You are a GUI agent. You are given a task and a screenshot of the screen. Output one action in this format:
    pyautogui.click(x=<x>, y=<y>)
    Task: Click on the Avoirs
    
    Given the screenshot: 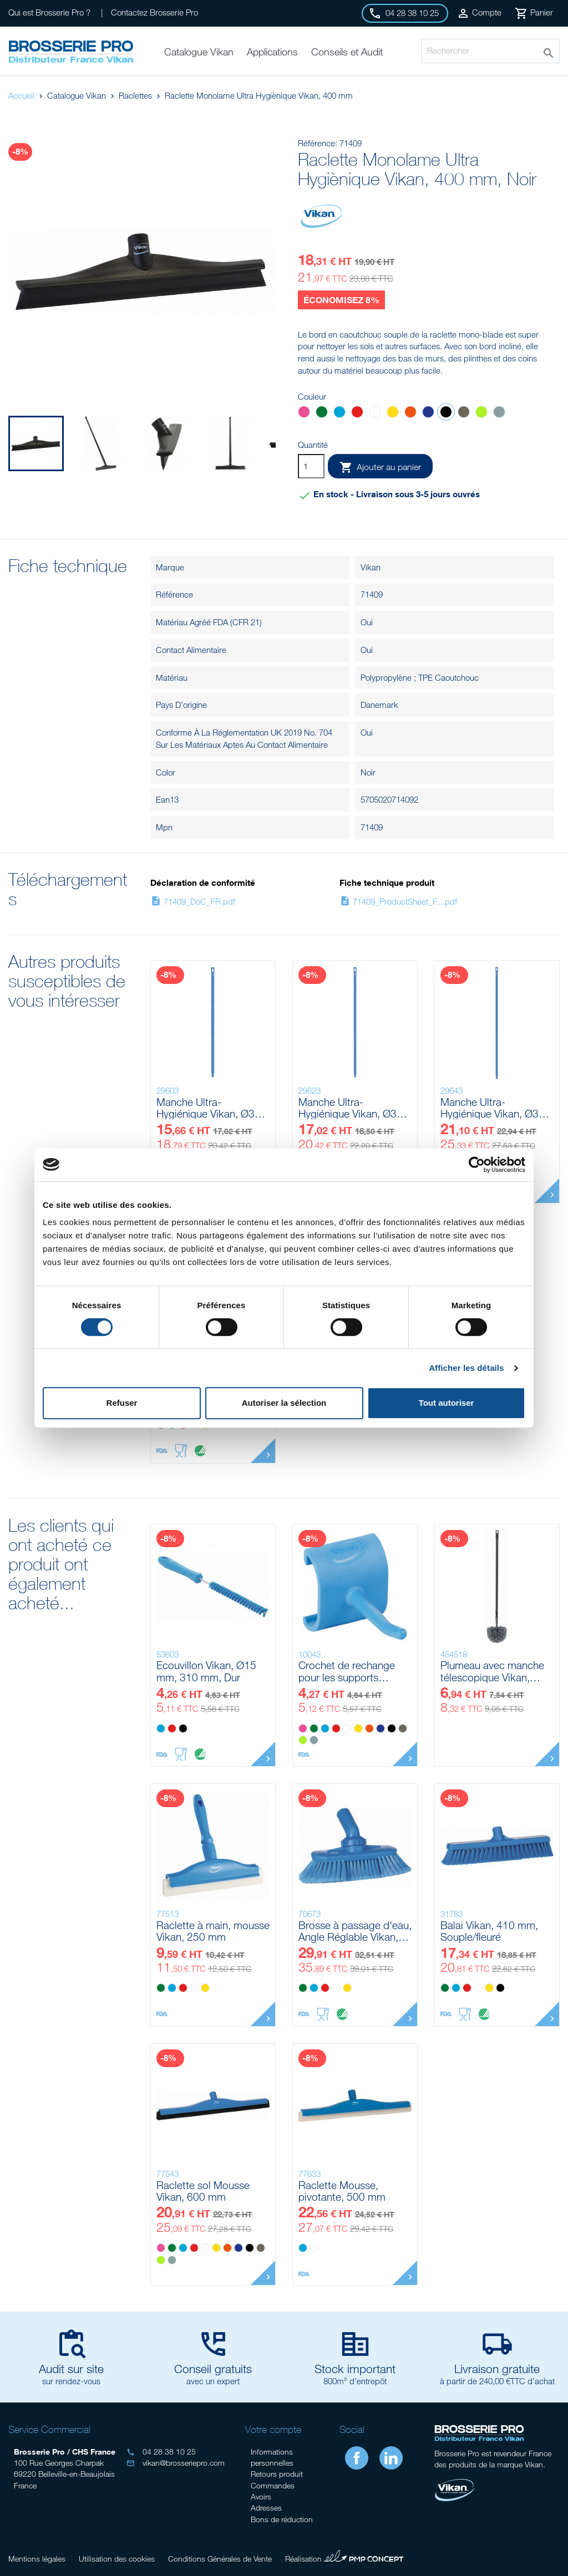 What is the action you would take?
    pyautogui.click(x=261, y=2496)
    